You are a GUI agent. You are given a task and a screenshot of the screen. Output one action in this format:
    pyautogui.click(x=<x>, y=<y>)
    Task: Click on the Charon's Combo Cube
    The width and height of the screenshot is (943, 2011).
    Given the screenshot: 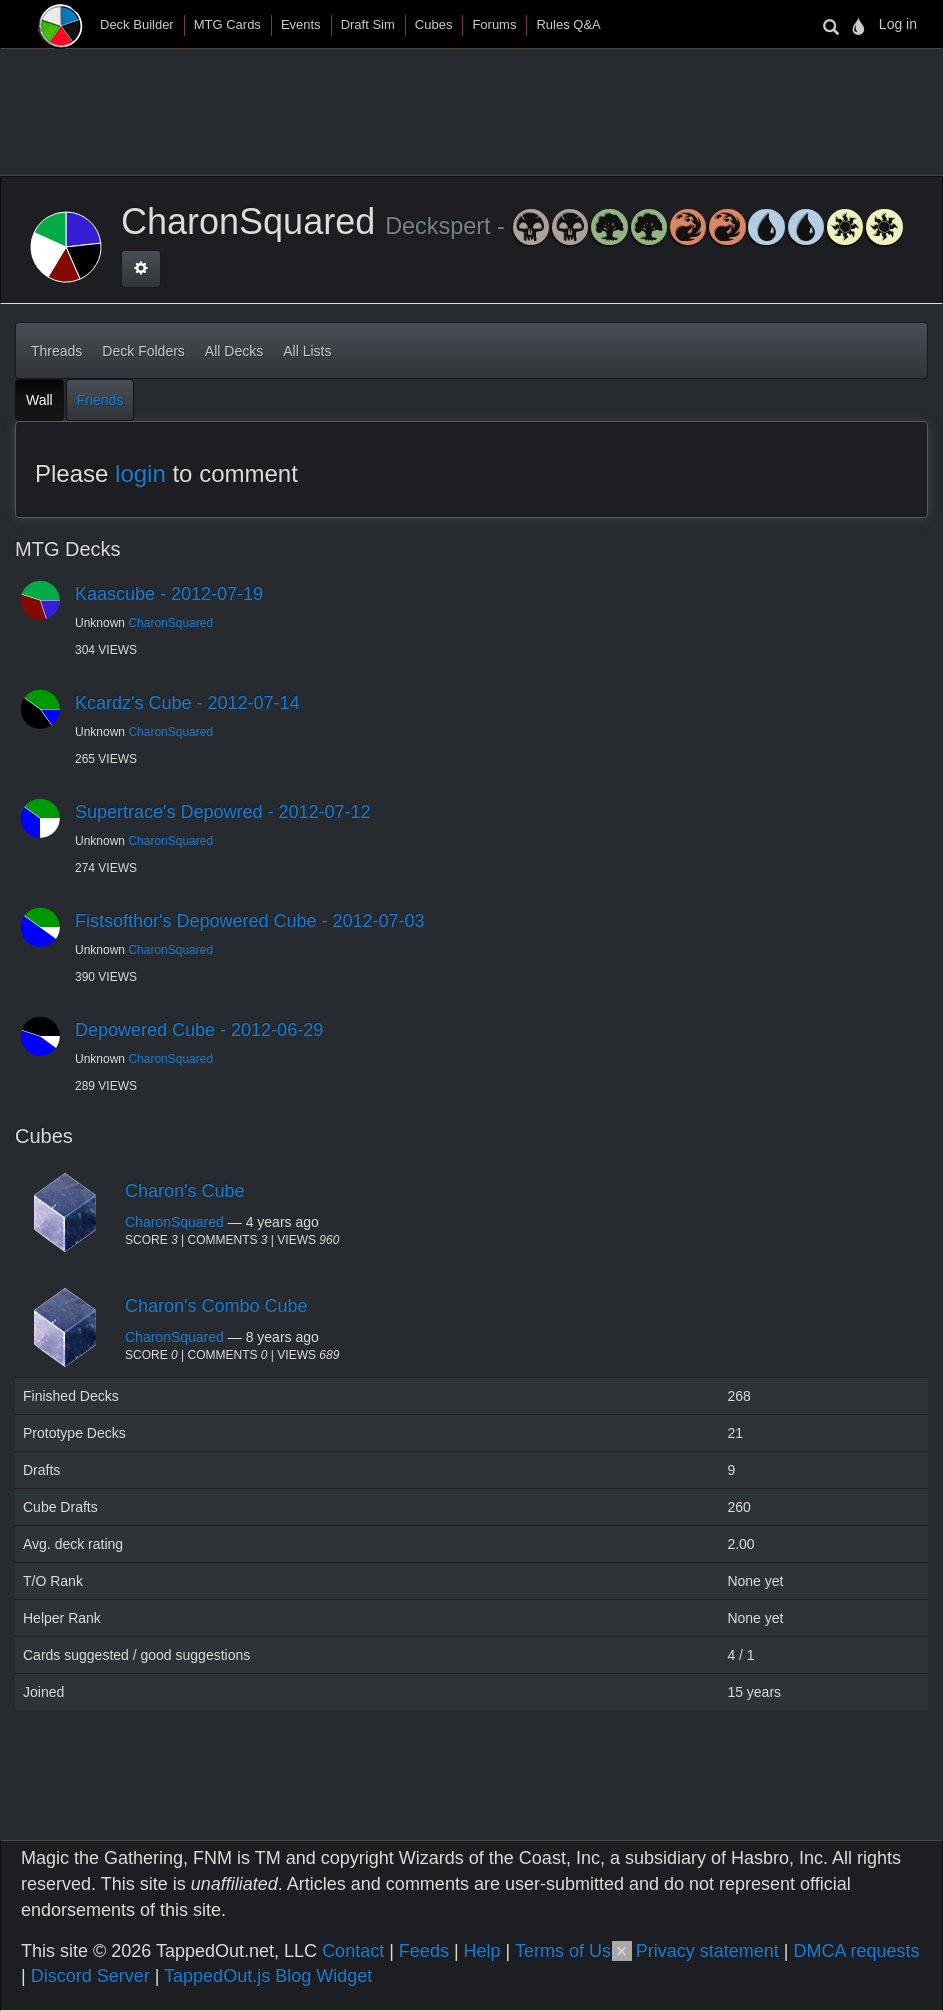 What is the action you would take?
    pyautogui.click(x=216, y=1306)
    